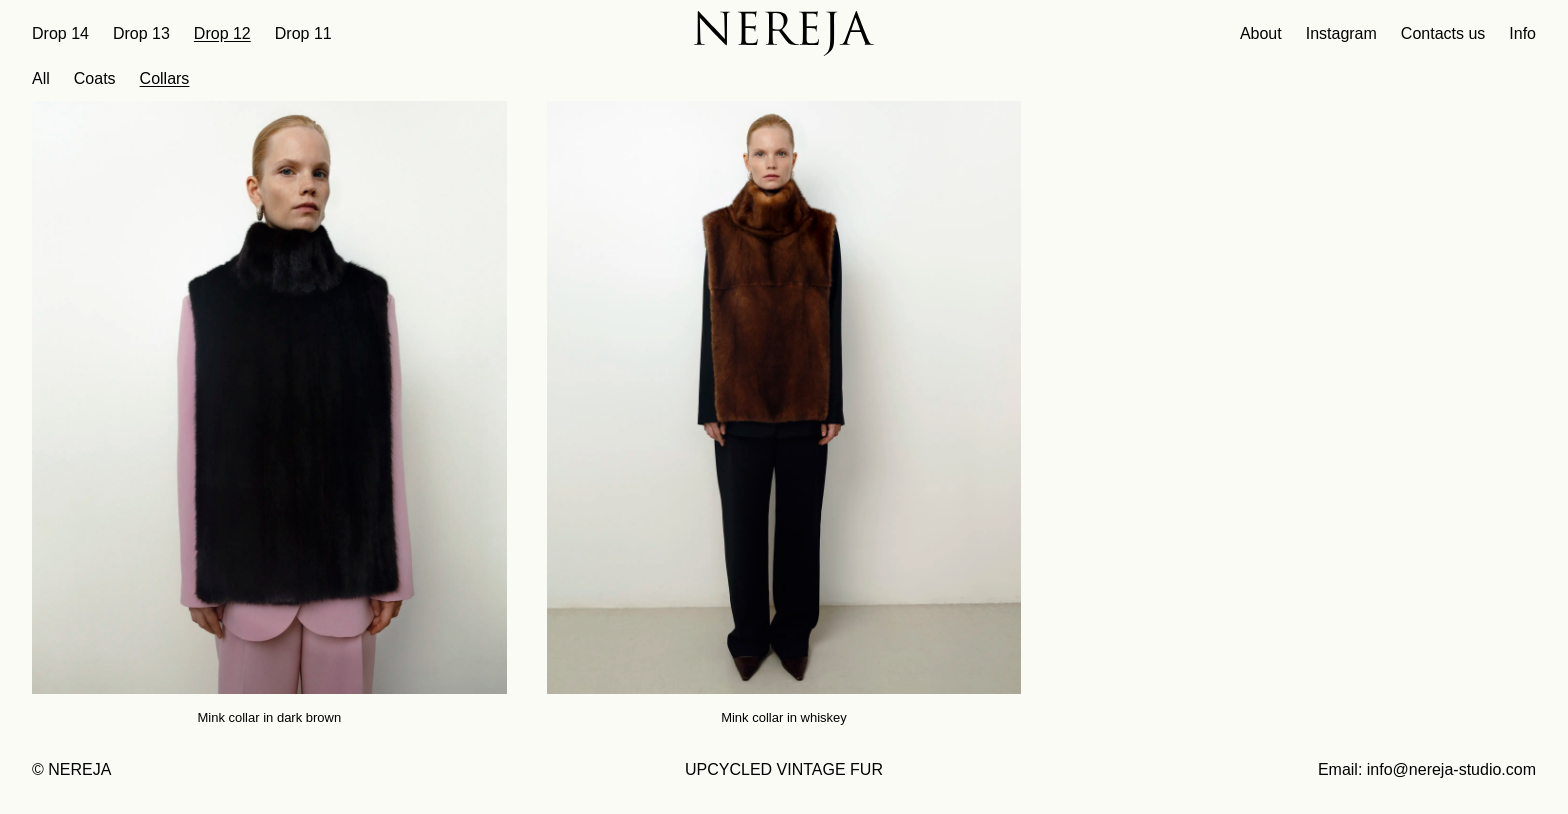  What do you see at coordinates (222, 33) in the screenshot?
I see `Drop 12` at bounding box center [222, 33].